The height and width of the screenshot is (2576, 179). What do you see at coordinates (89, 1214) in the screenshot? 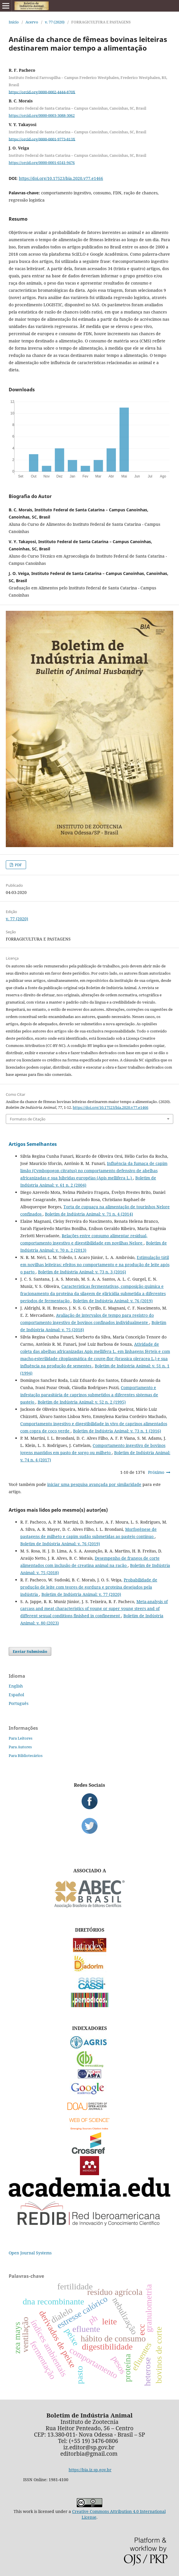
I see `Boletim de Indústria Animal: v. 71 n. 4 (2014)` at bounding box center [89, 1214].